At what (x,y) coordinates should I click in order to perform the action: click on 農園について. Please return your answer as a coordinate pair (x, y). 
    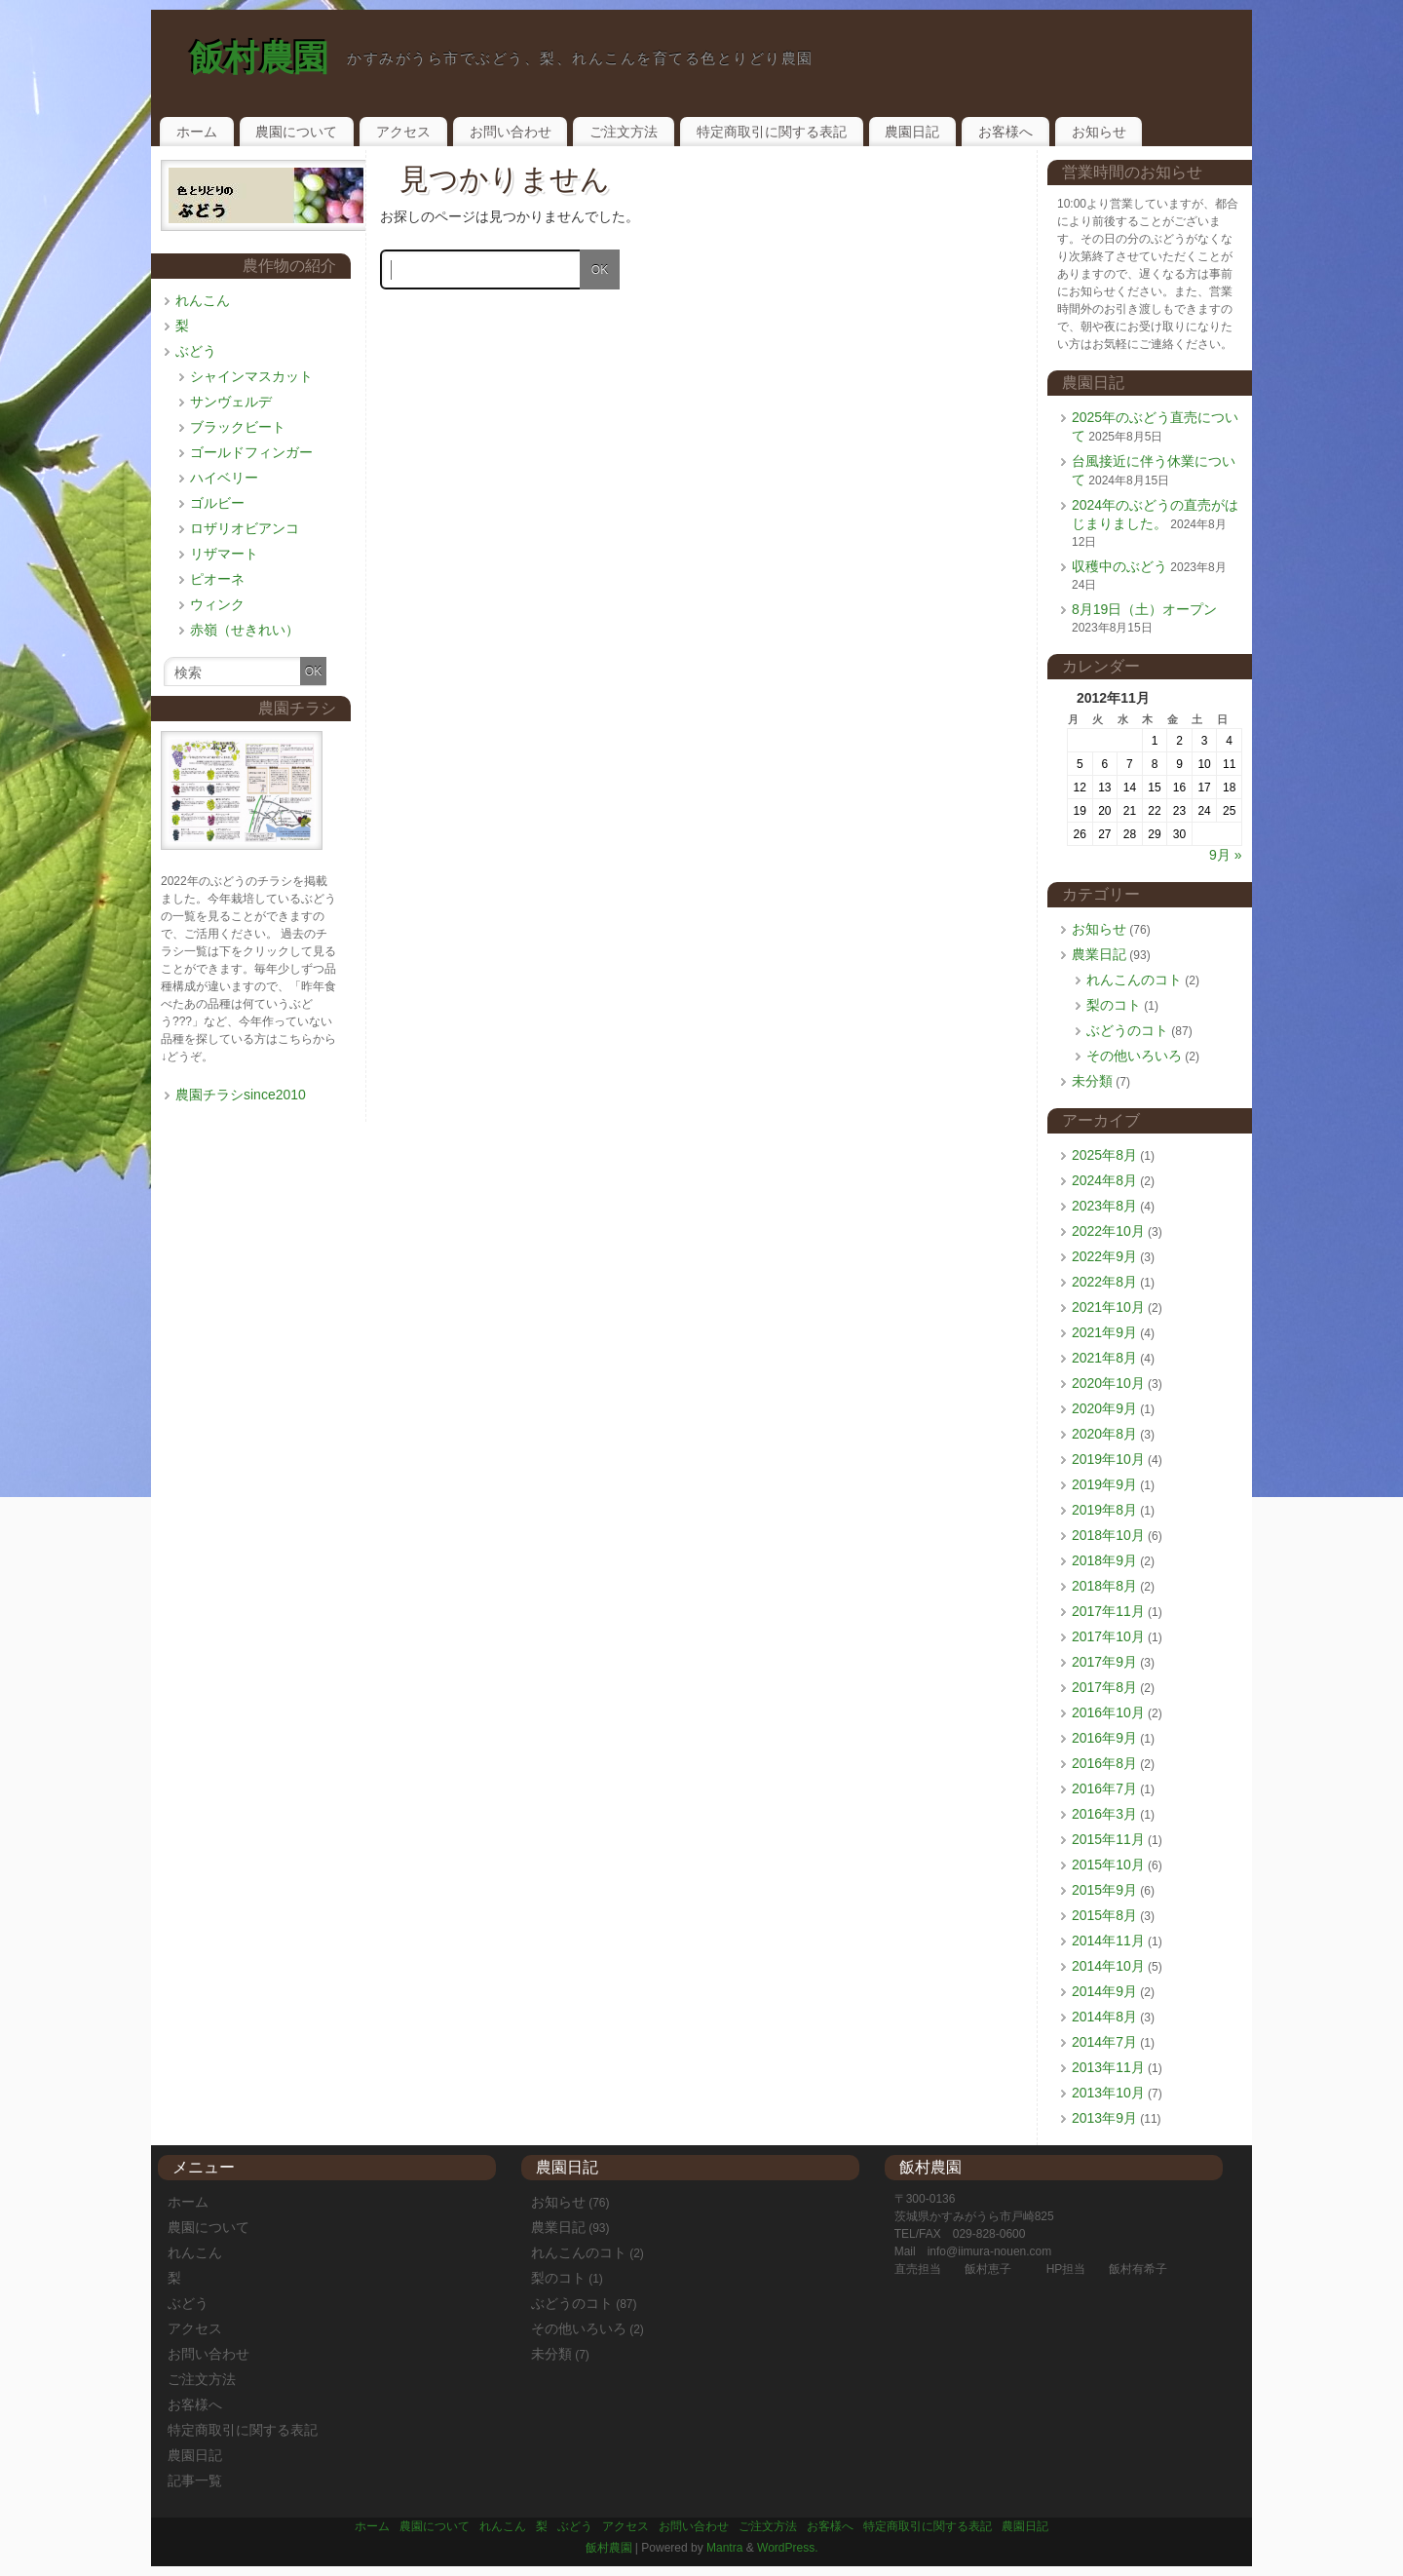
    Looking at the image, I should click on (296, 131).